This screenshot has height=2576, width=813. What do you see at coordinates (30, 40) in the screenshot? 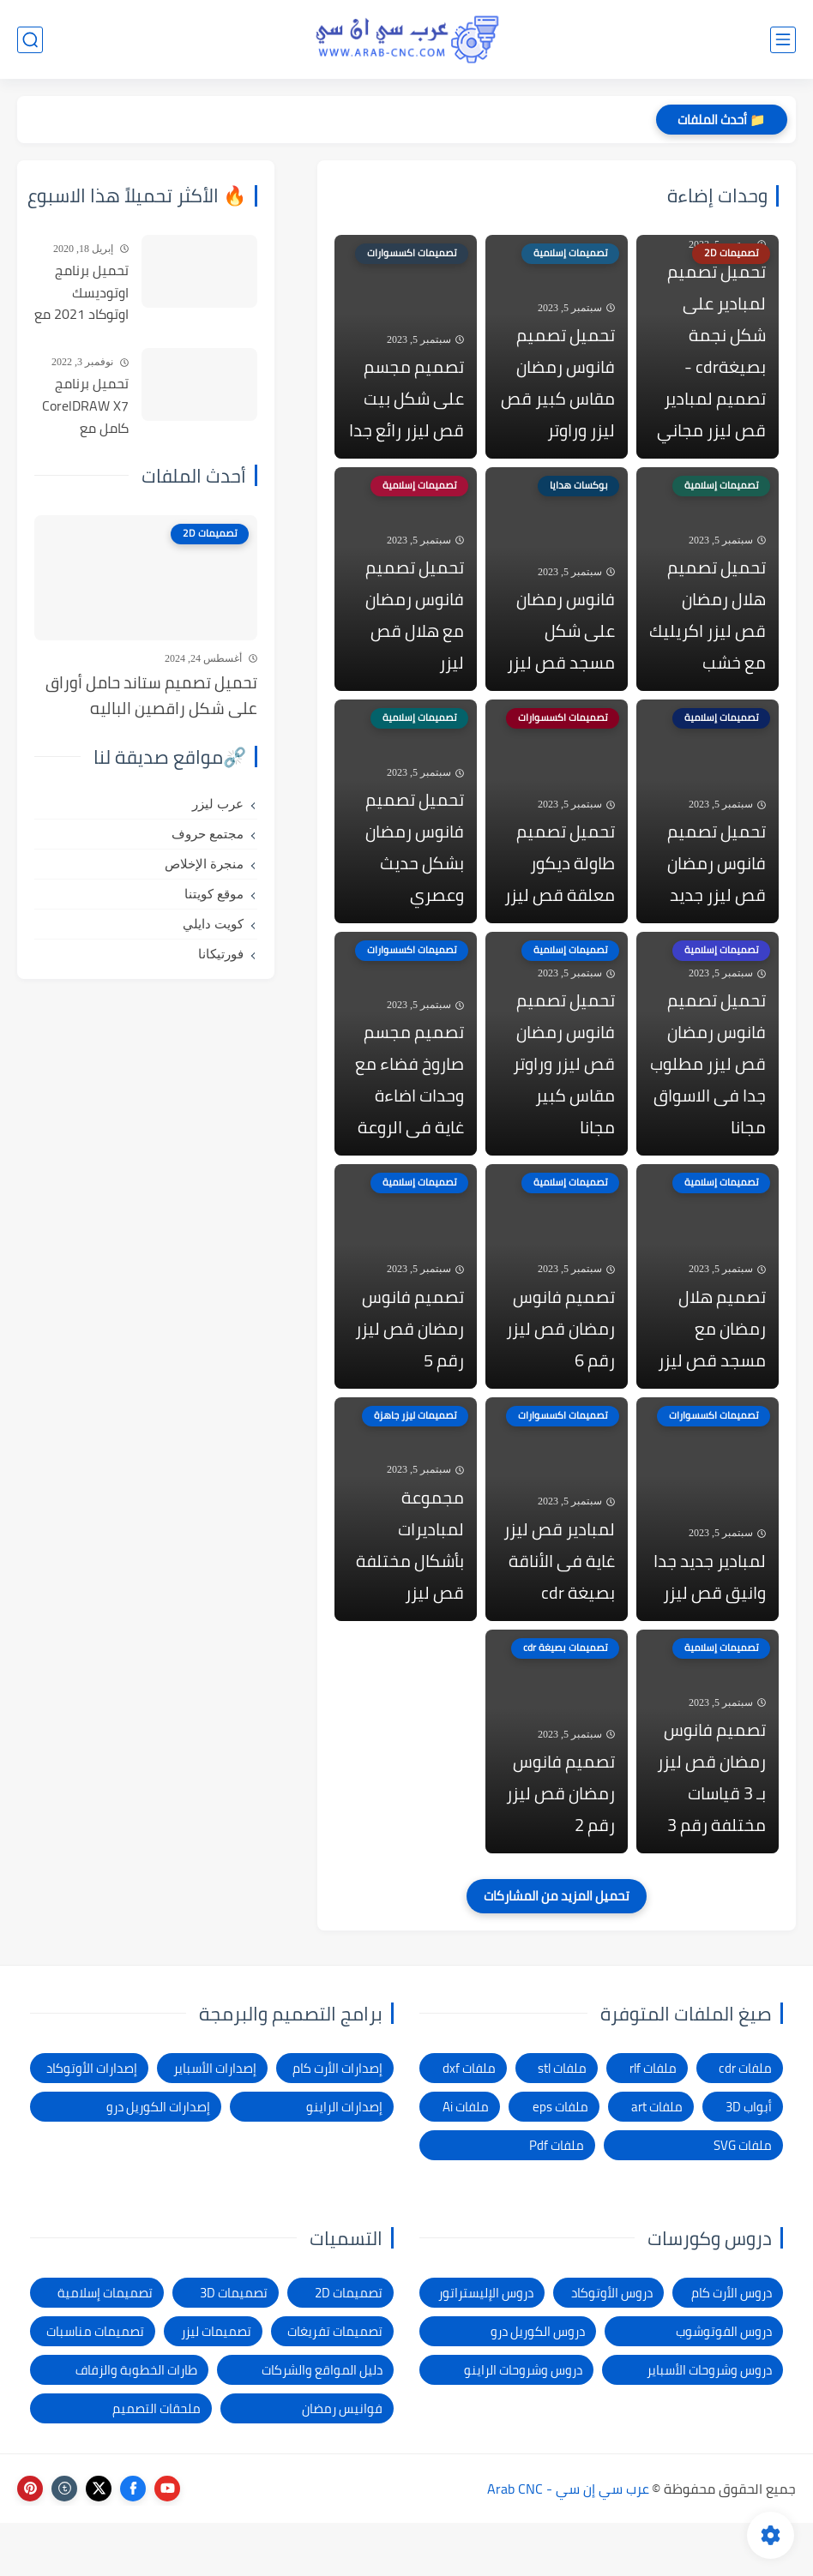
I see `[بحث]` at bounding box center [30, 40].